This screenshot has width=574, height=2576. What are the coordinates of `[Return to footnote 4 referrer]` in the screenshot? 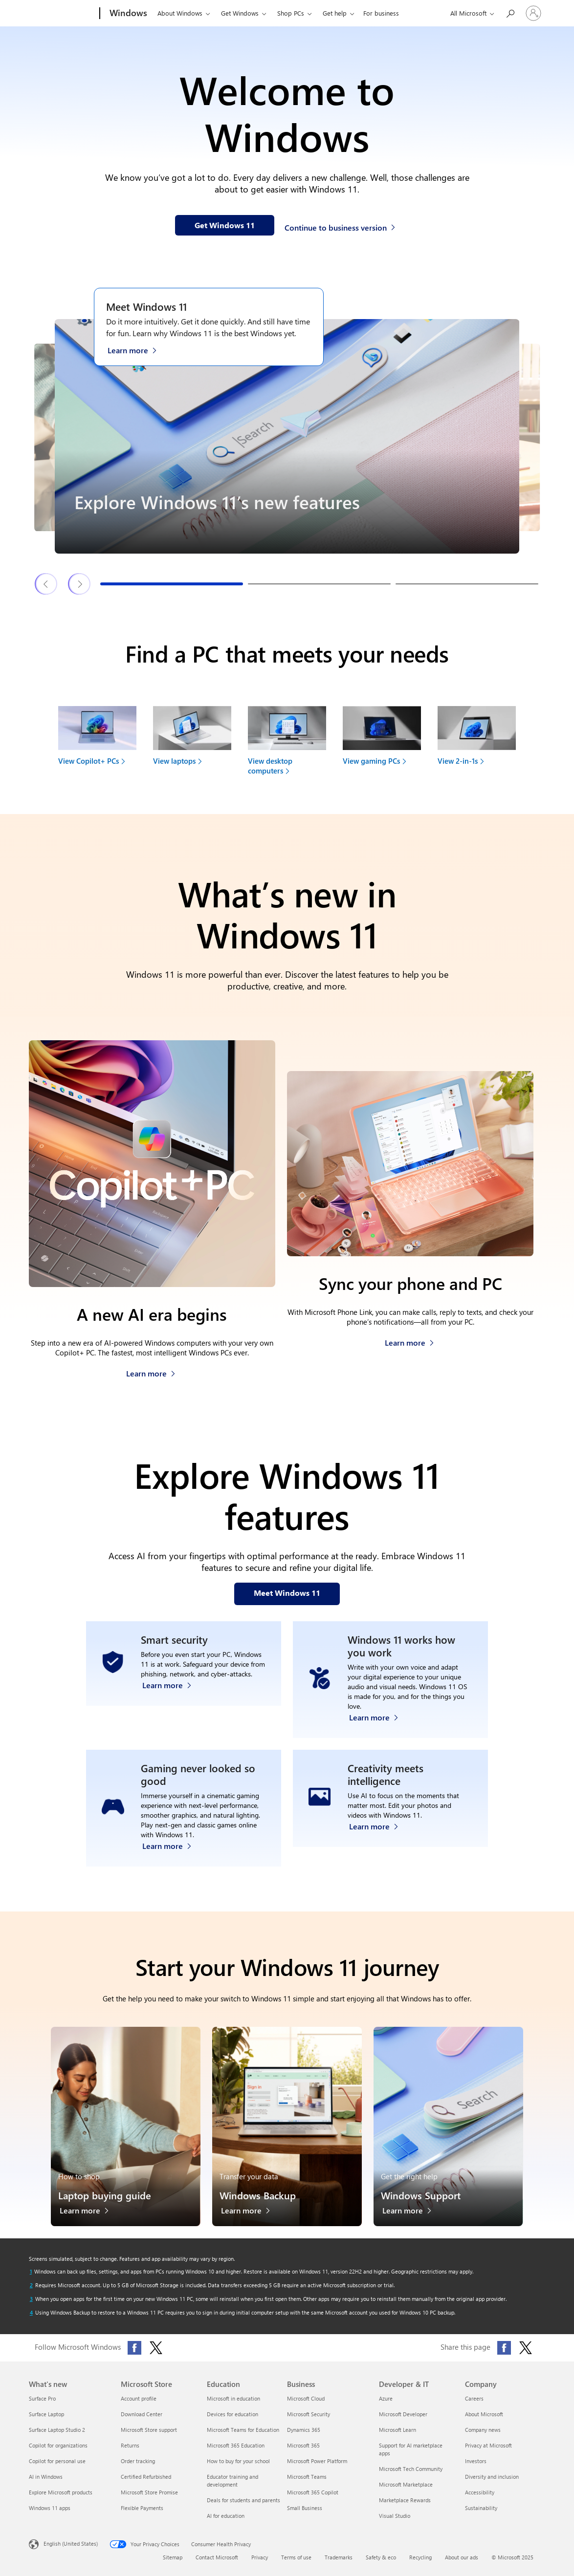 It's located at (31, 2313).